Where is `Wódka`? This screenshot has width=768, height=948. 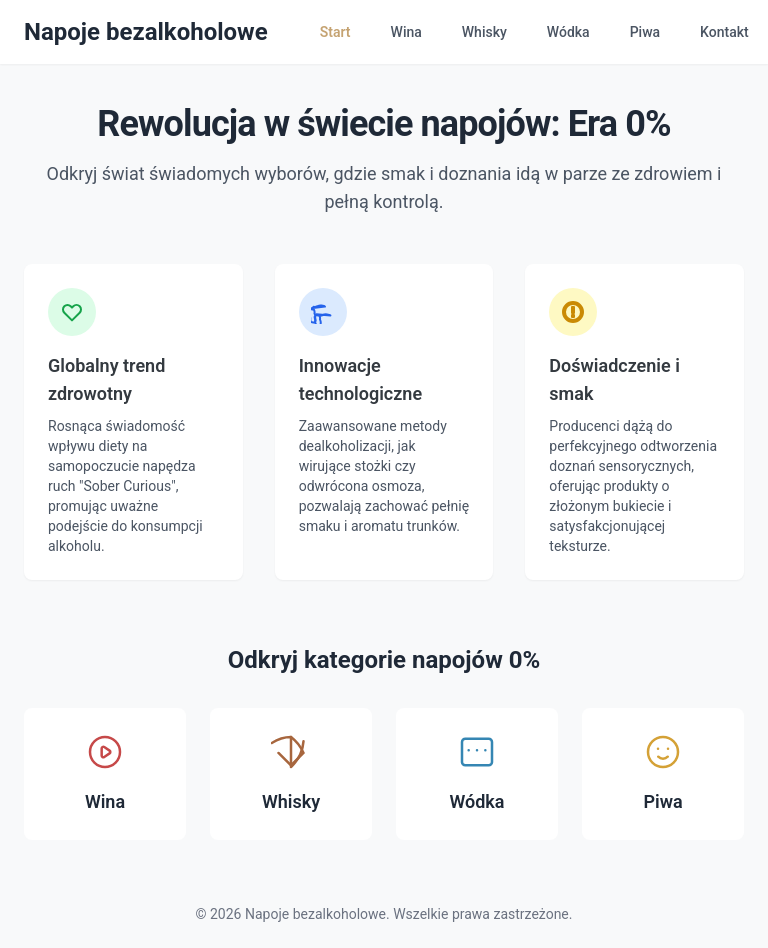 Wódka is located at coordinates (568, 32).